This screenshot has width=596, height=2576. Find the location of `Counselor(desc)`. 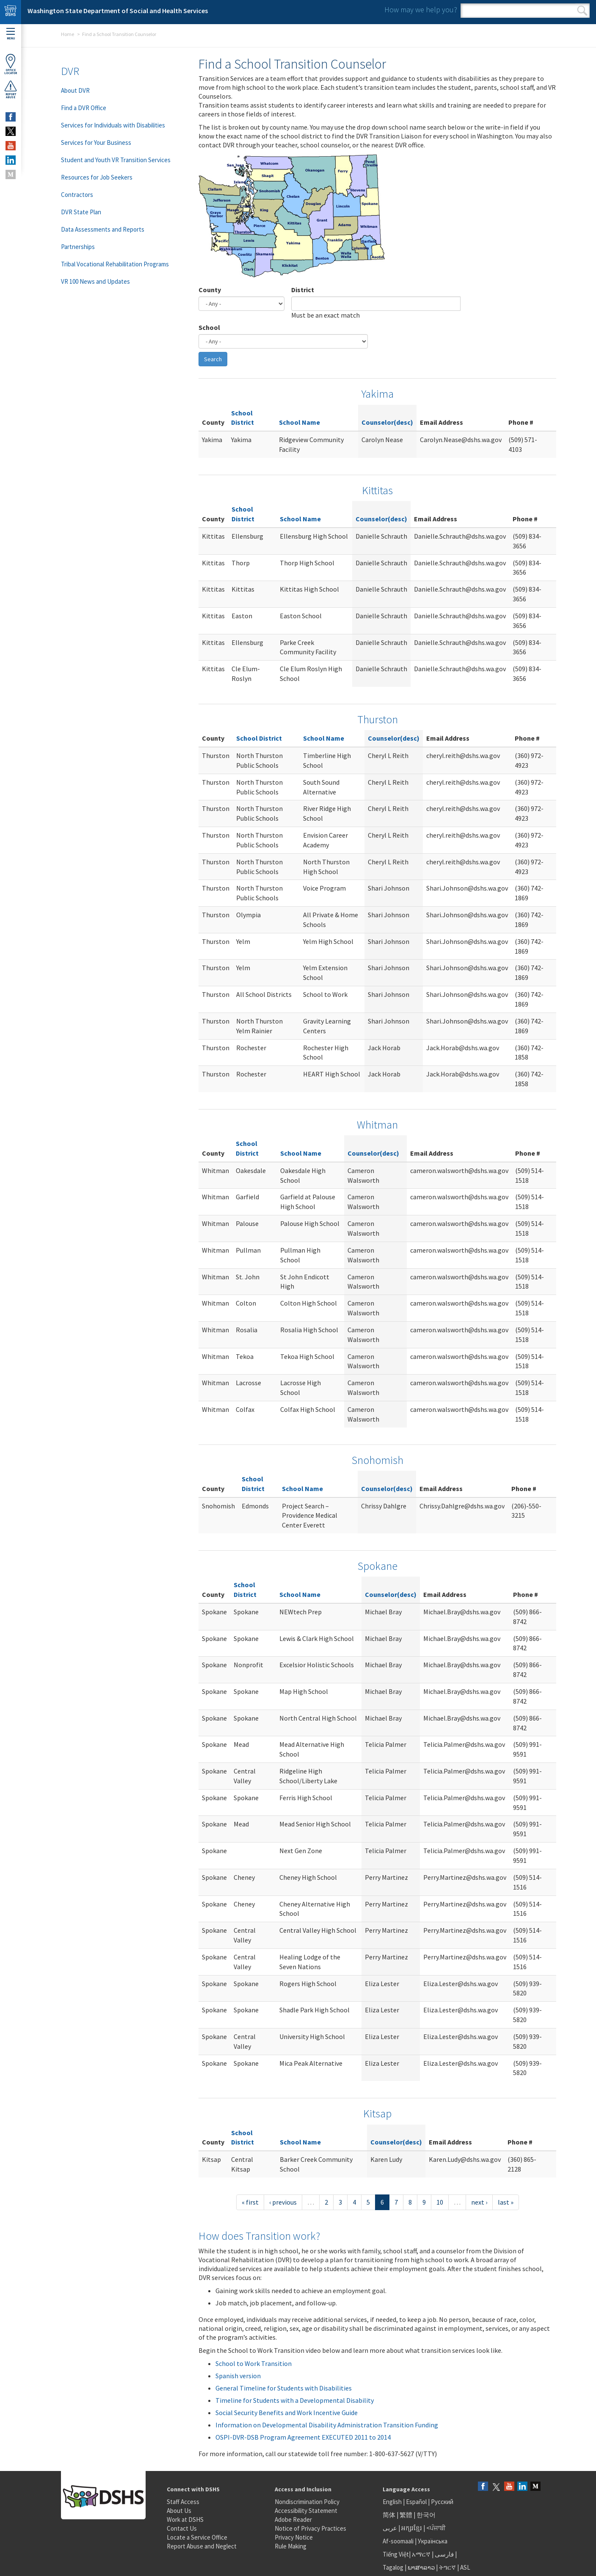

Counselor(desc) is located at coordinates (387, 422).